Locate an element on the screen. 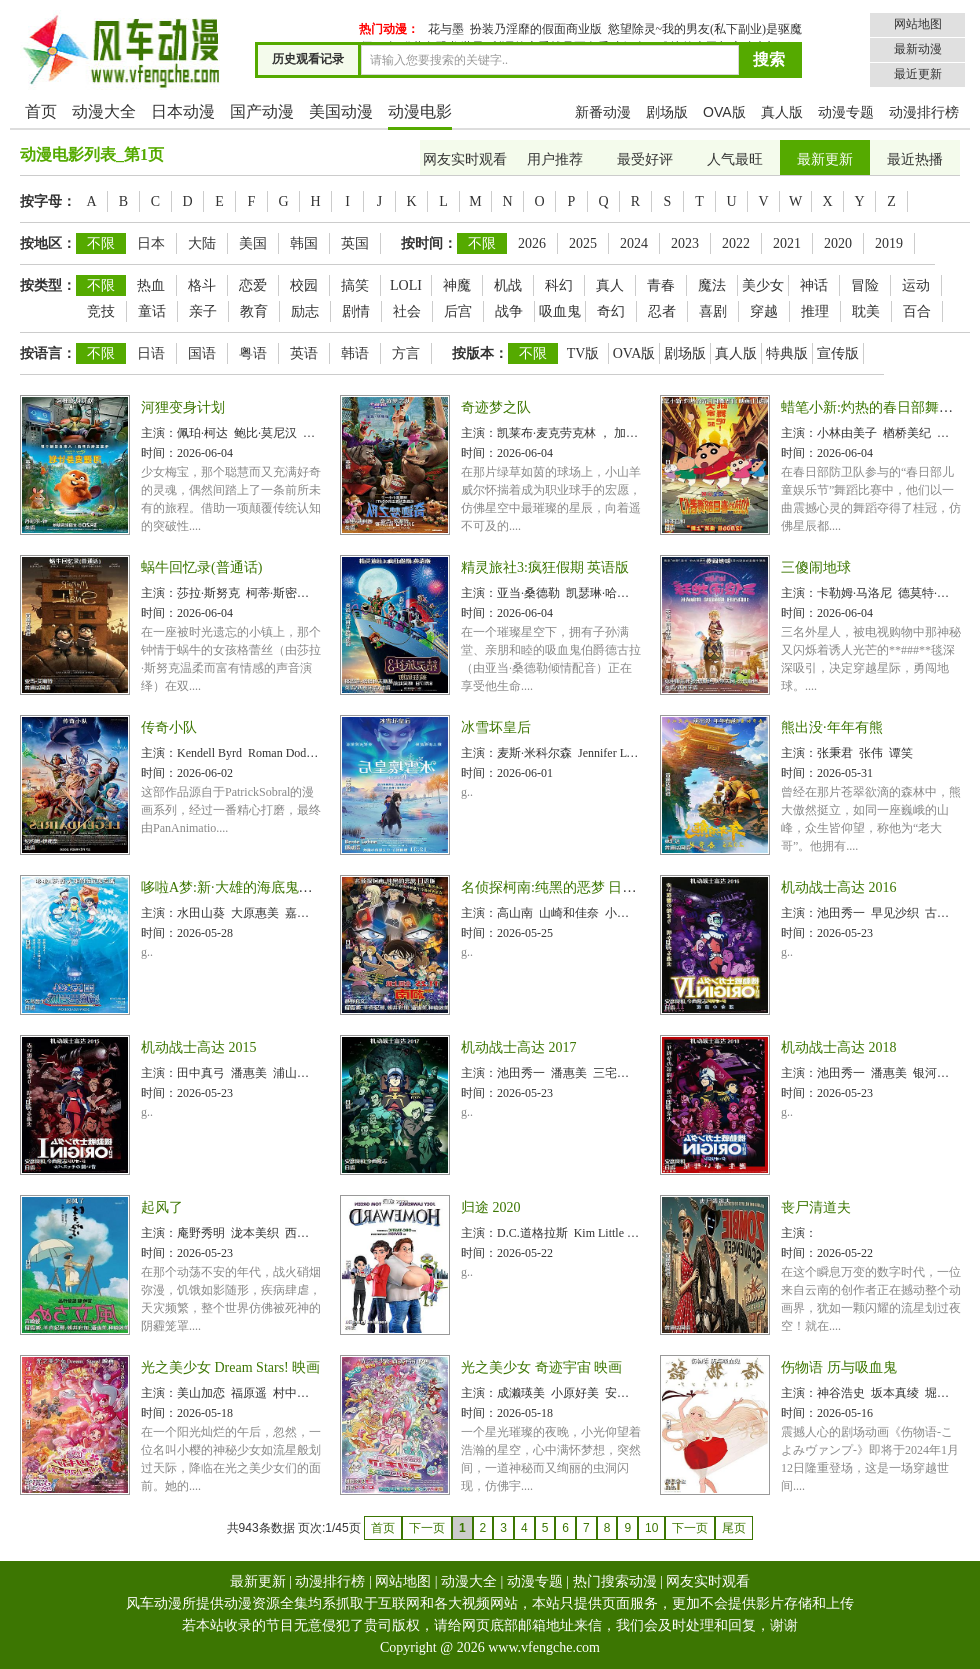 The image size is (980, 1669). 光之美少女 Dream Stars! 映画 is located at coordinates (230, 1367).